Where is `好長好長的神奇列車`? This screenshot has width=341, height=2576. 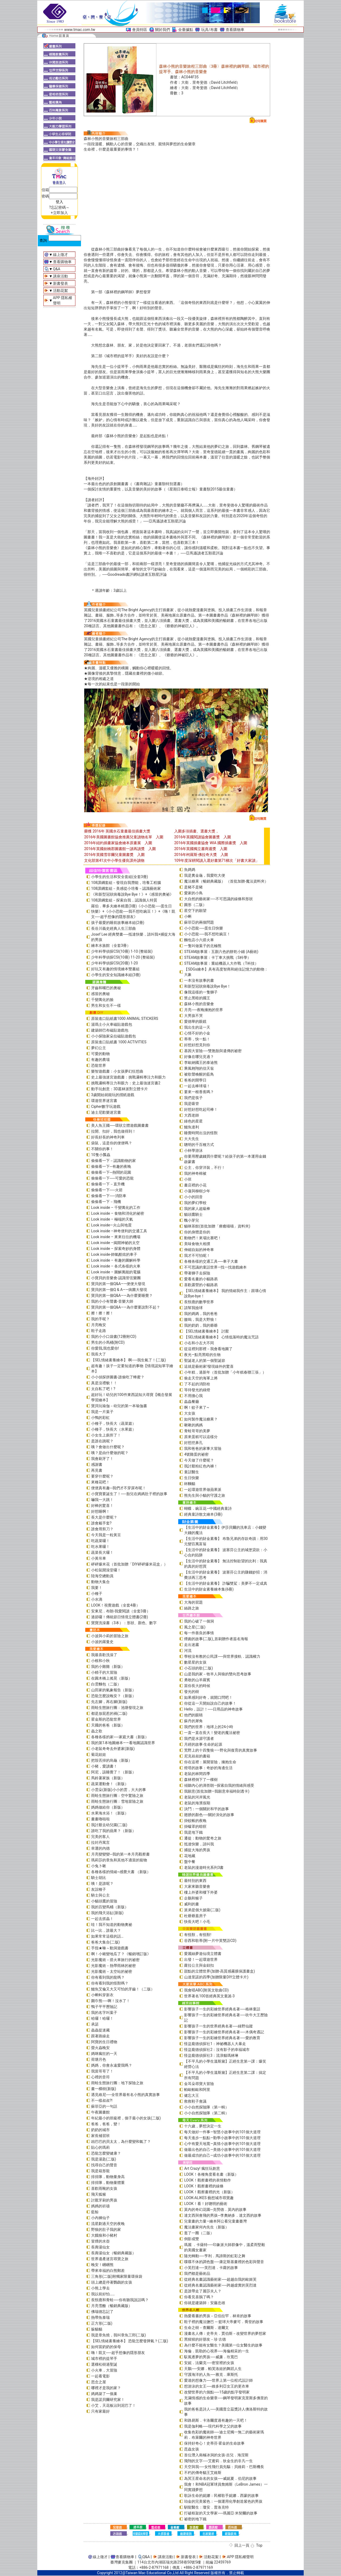
好長好長的神奇列車 is located at coordinates (108, 1137).